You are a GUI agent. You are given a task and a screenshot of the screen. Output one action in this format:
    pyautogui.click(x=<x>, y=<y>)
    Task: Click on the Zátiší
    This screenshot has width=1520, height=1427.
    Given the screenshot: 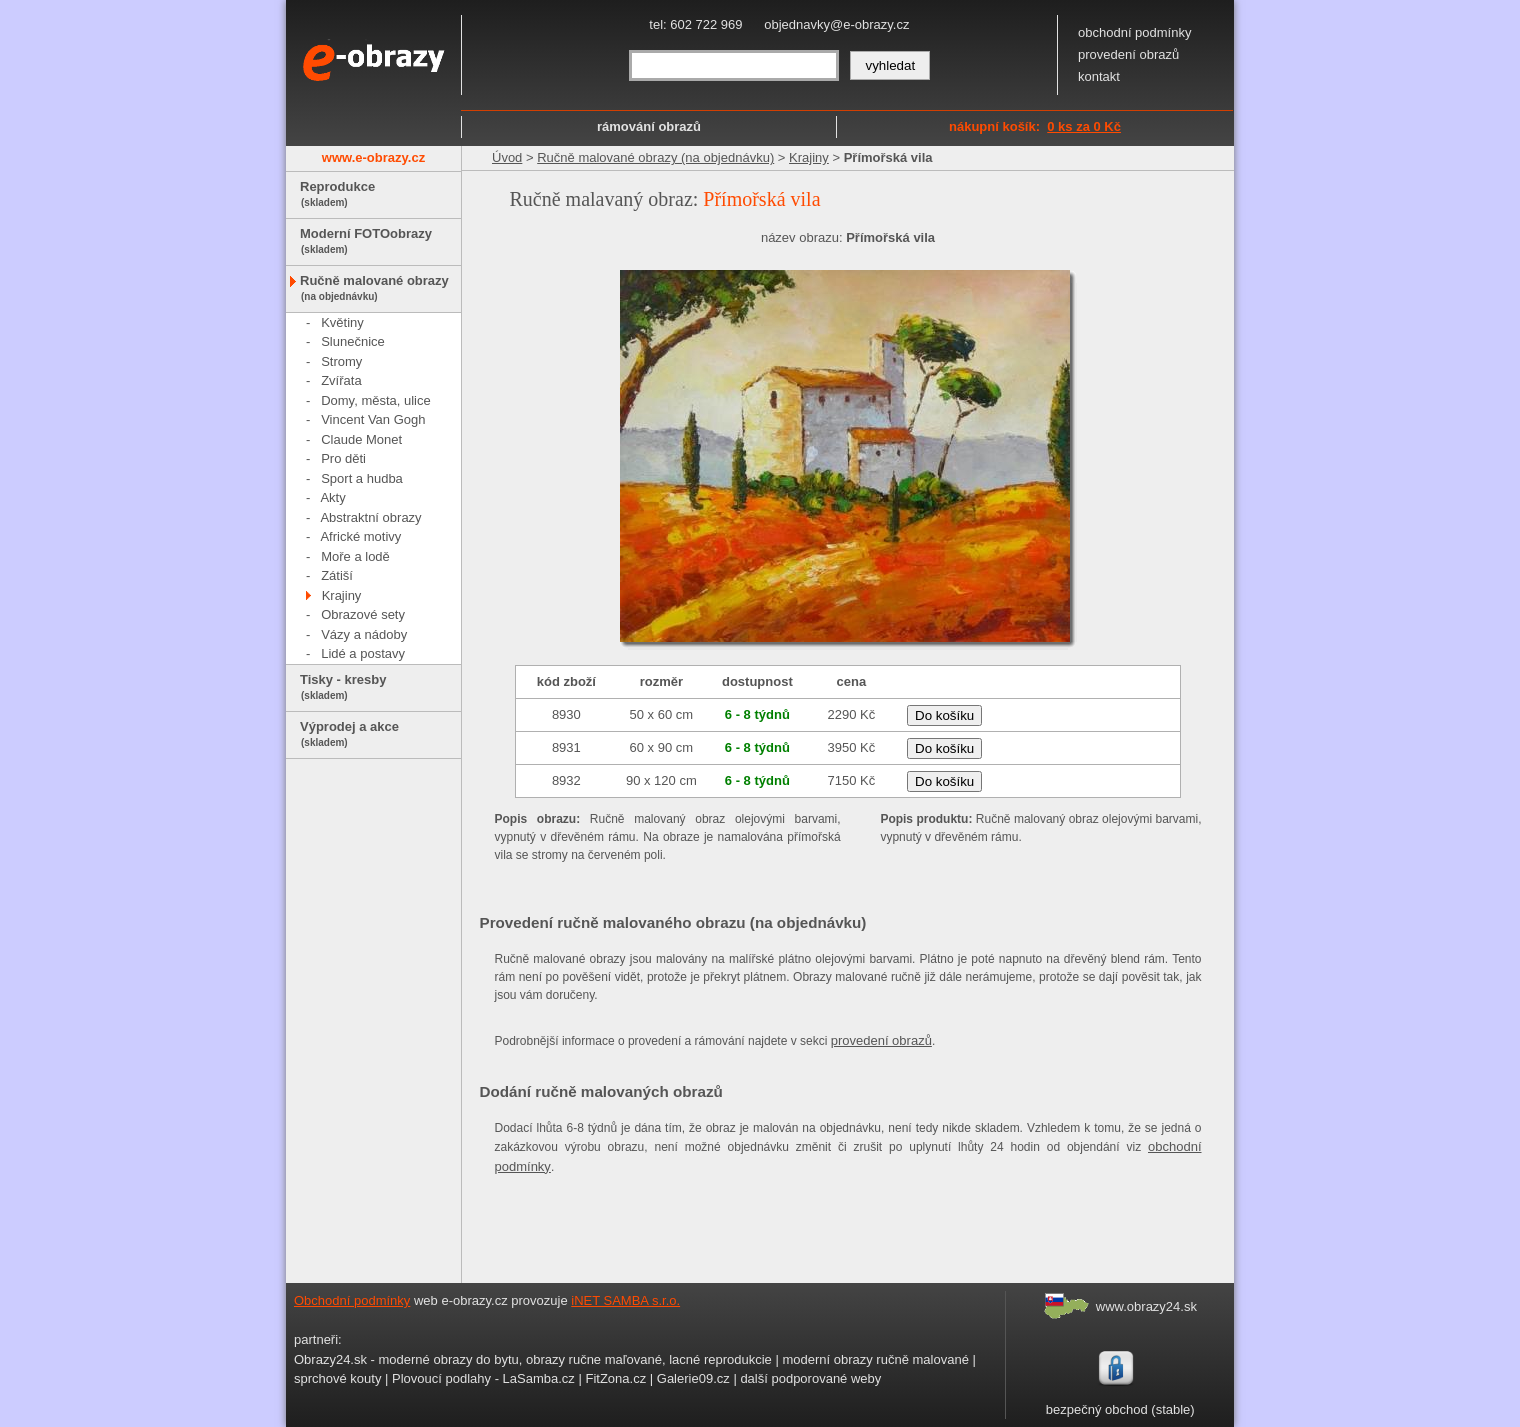 What is the action you would take?
    pyautogui.click(x=337, y=575)
    